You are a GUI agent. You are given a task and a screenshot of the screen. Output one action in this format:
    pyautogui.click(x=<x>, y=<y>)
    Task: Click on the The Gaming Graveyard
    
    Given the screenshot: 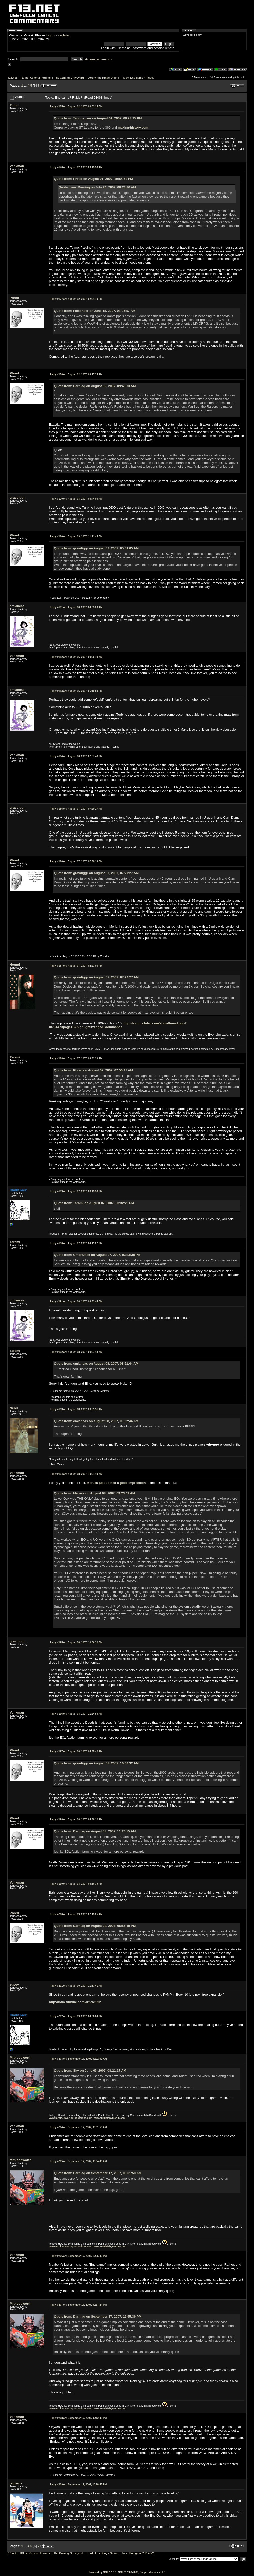 What is the action you would take?
    pyautogui.click(x=69, y=77)
    